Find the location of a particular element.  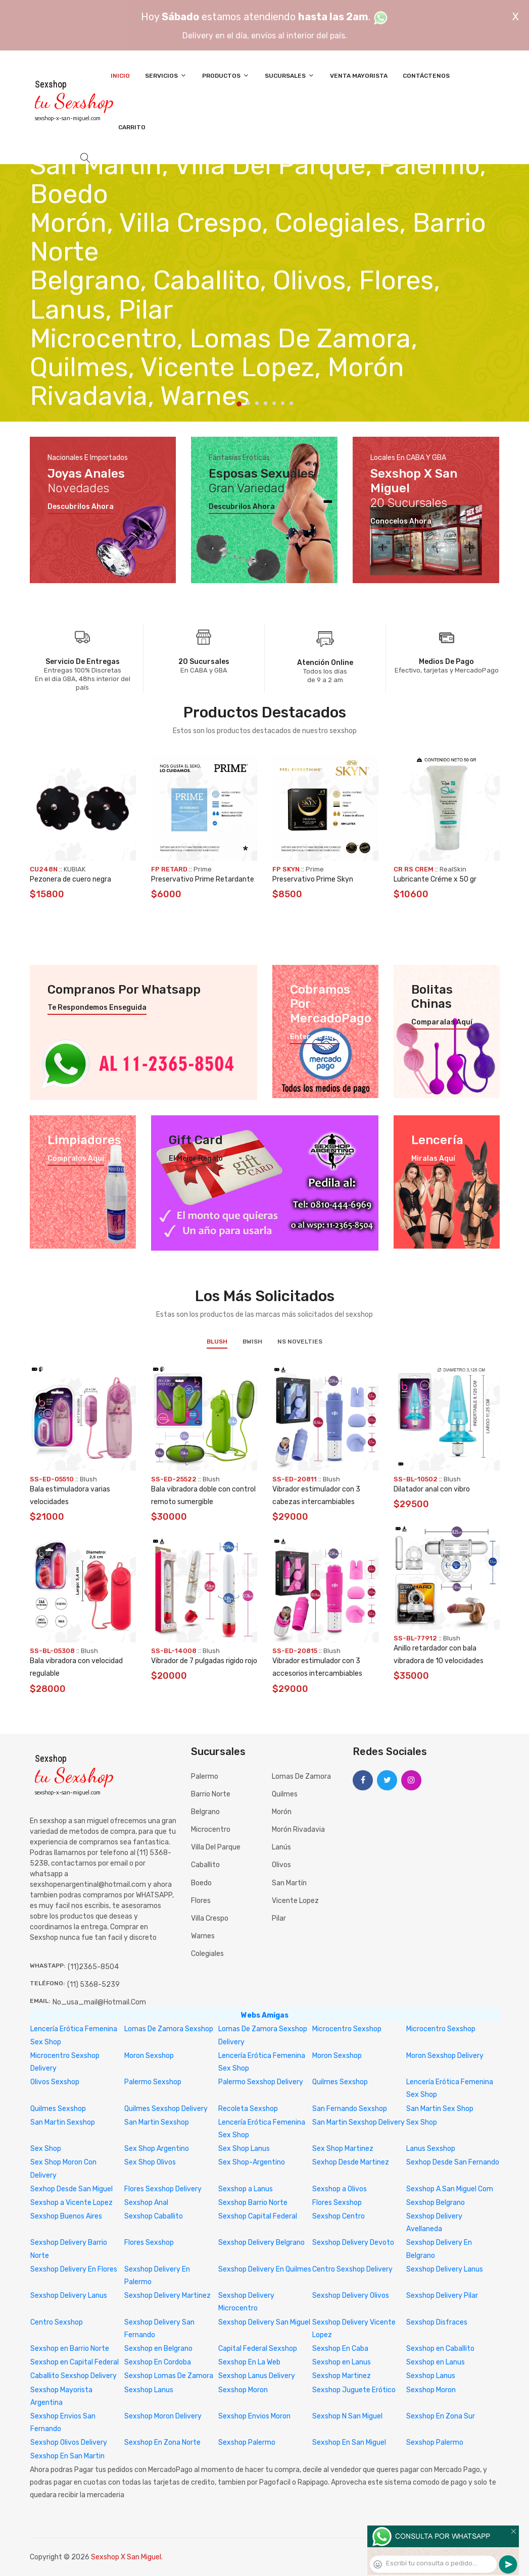

Sexshop En Zona Norte is located at coordinates (162, 2442).